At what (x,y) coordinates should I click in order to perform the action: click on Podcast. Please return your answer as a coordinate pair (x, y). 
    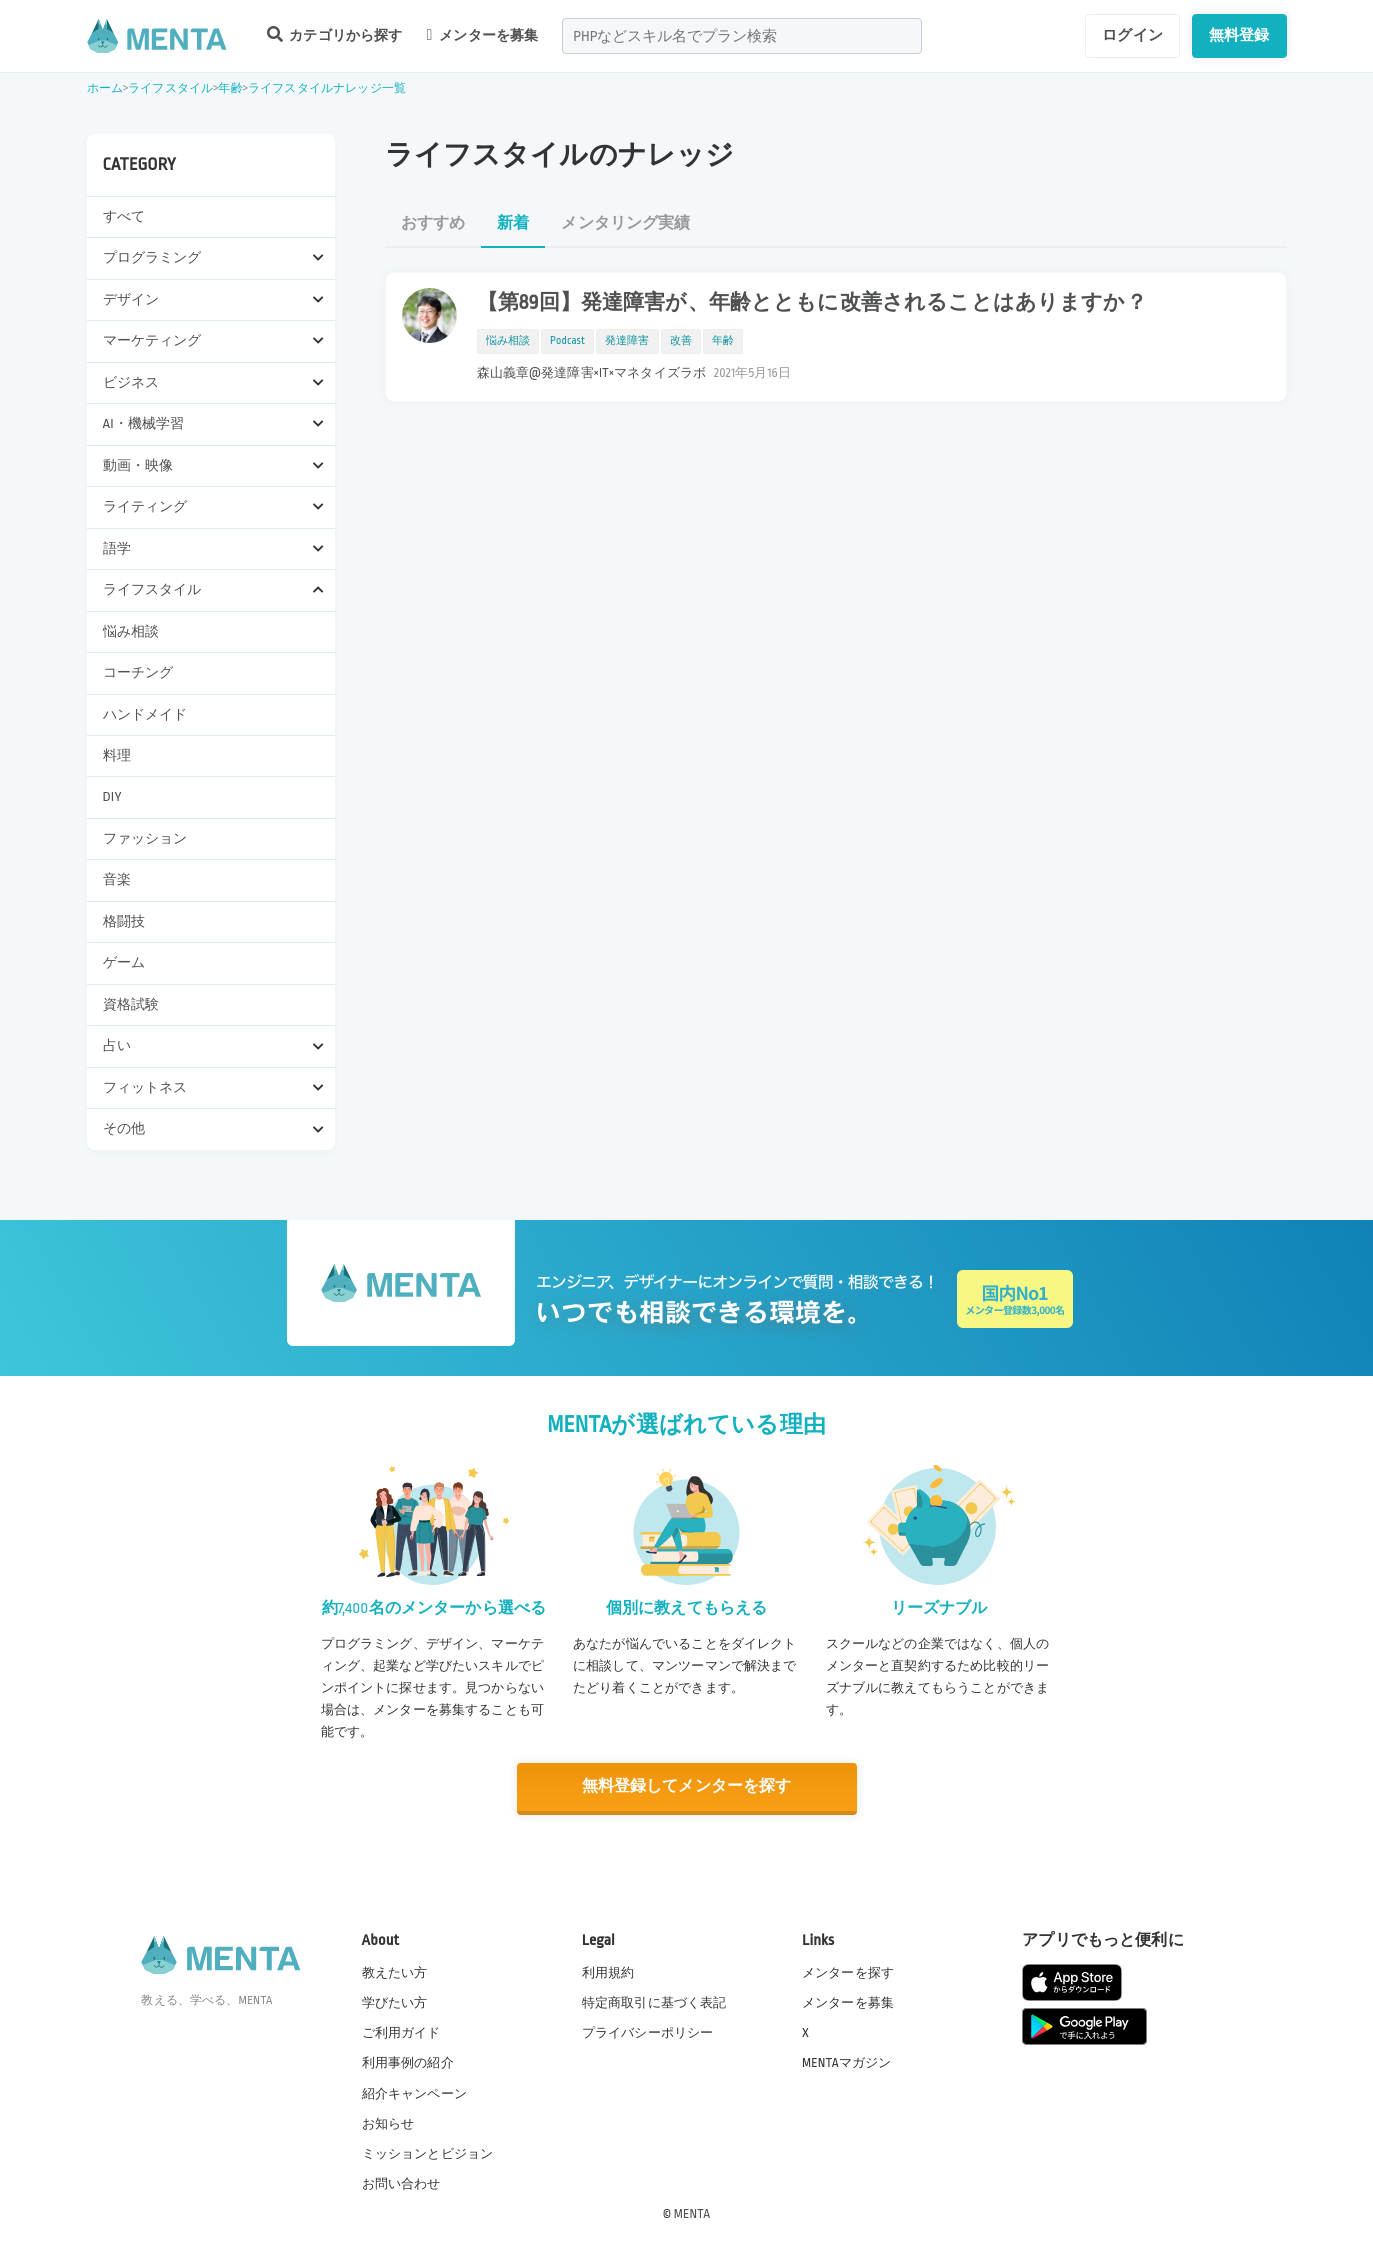
    Looking at the image, I should click on (567, 341).